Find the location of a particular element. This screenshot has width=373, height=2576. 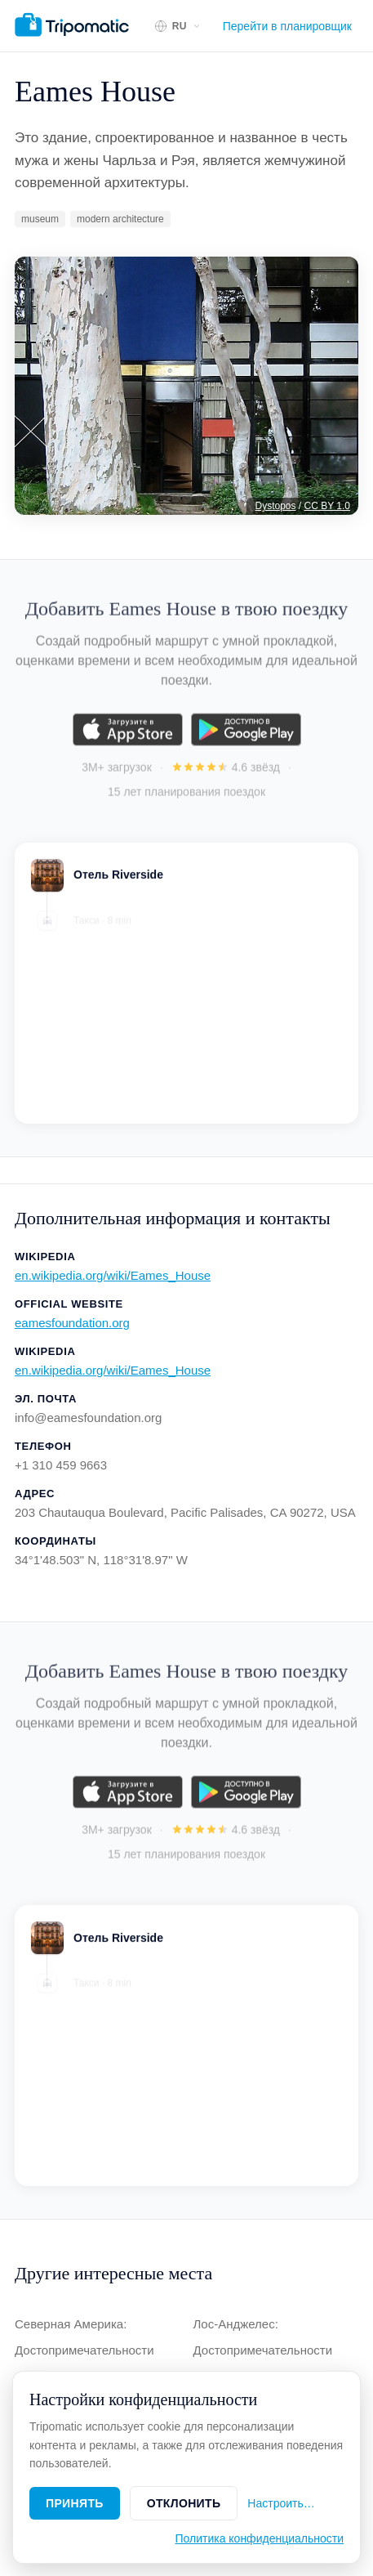

Отклонить is located at coordinates (184, 2503).